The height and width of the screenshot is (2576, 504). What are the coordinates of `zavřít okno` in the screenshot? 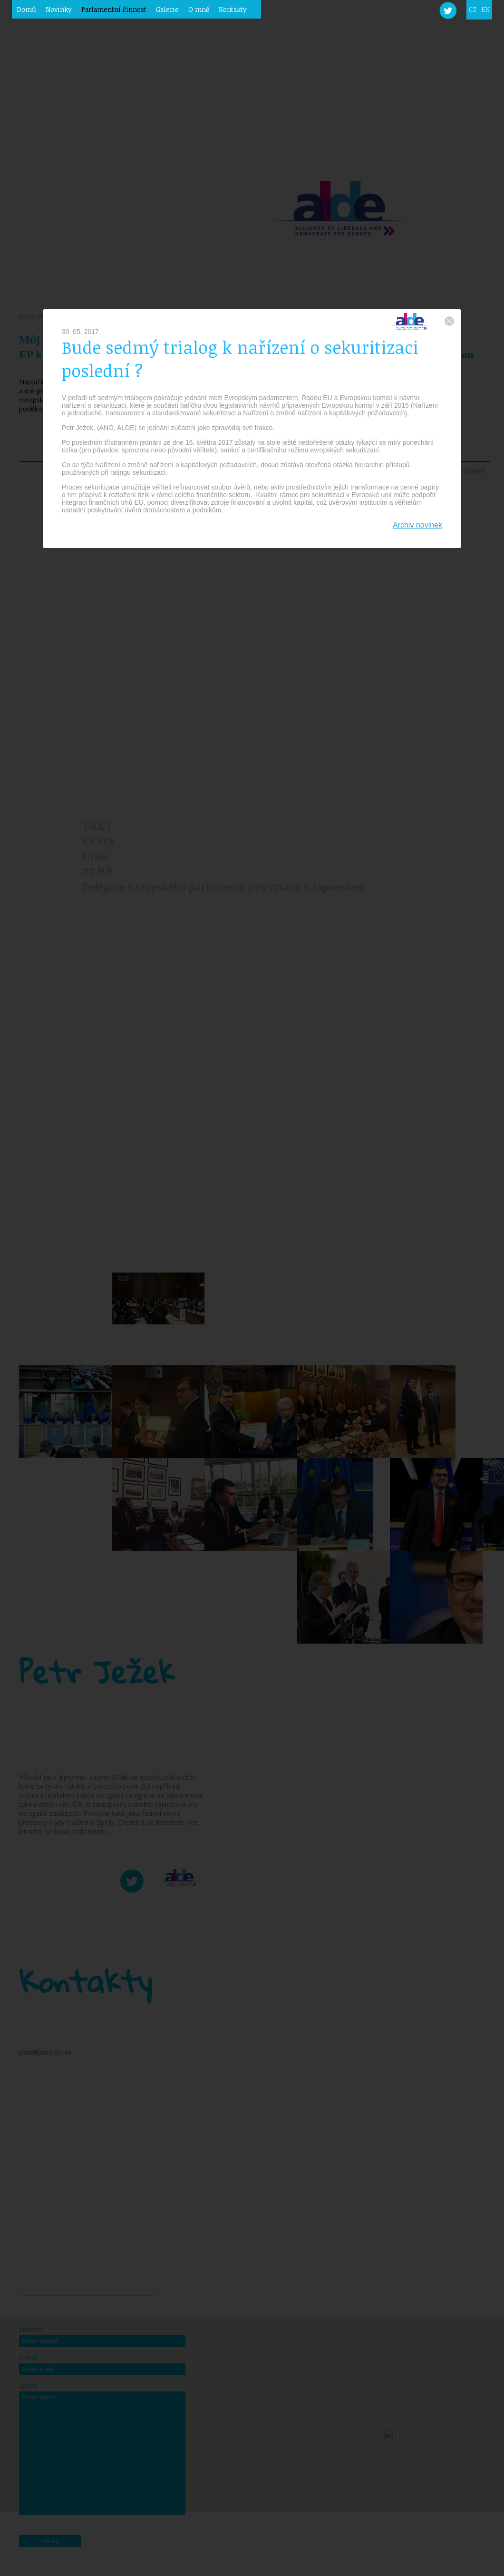 It's located at (449, 321).